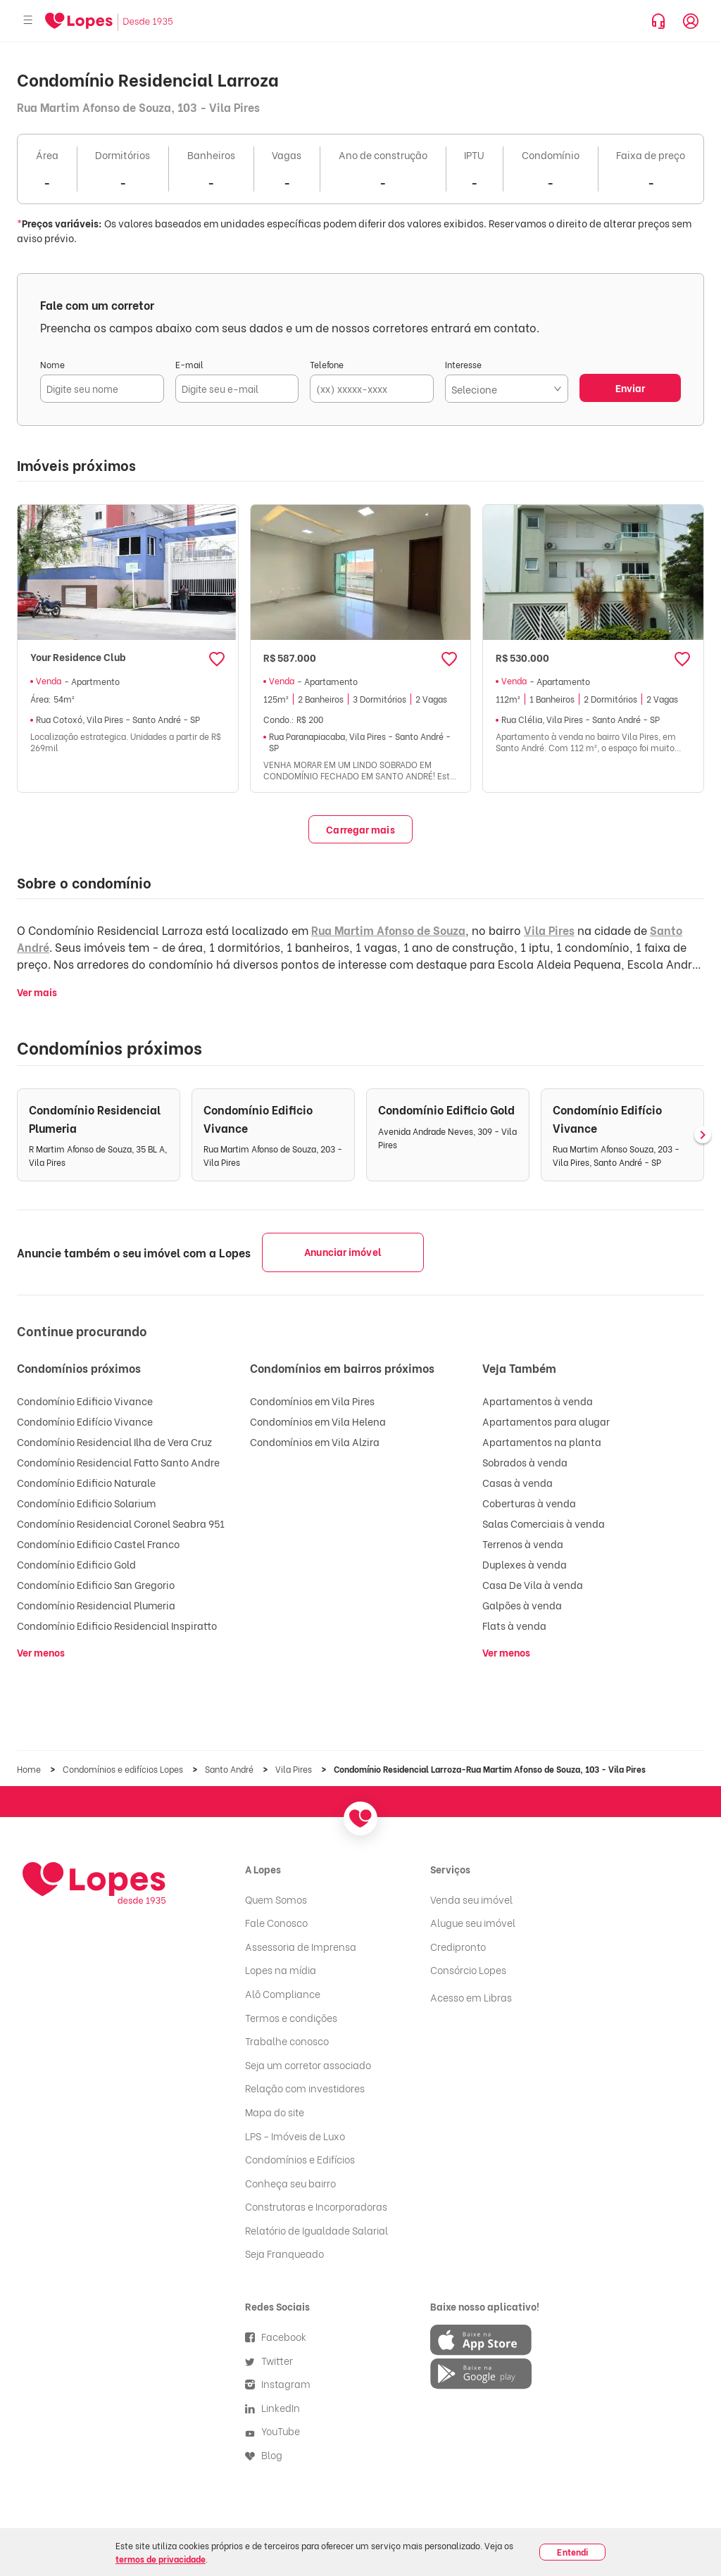  Describe the element at coordinates (86, 1482) in the screenshot. I see `Condomínio Edificio Naturale` at that location.